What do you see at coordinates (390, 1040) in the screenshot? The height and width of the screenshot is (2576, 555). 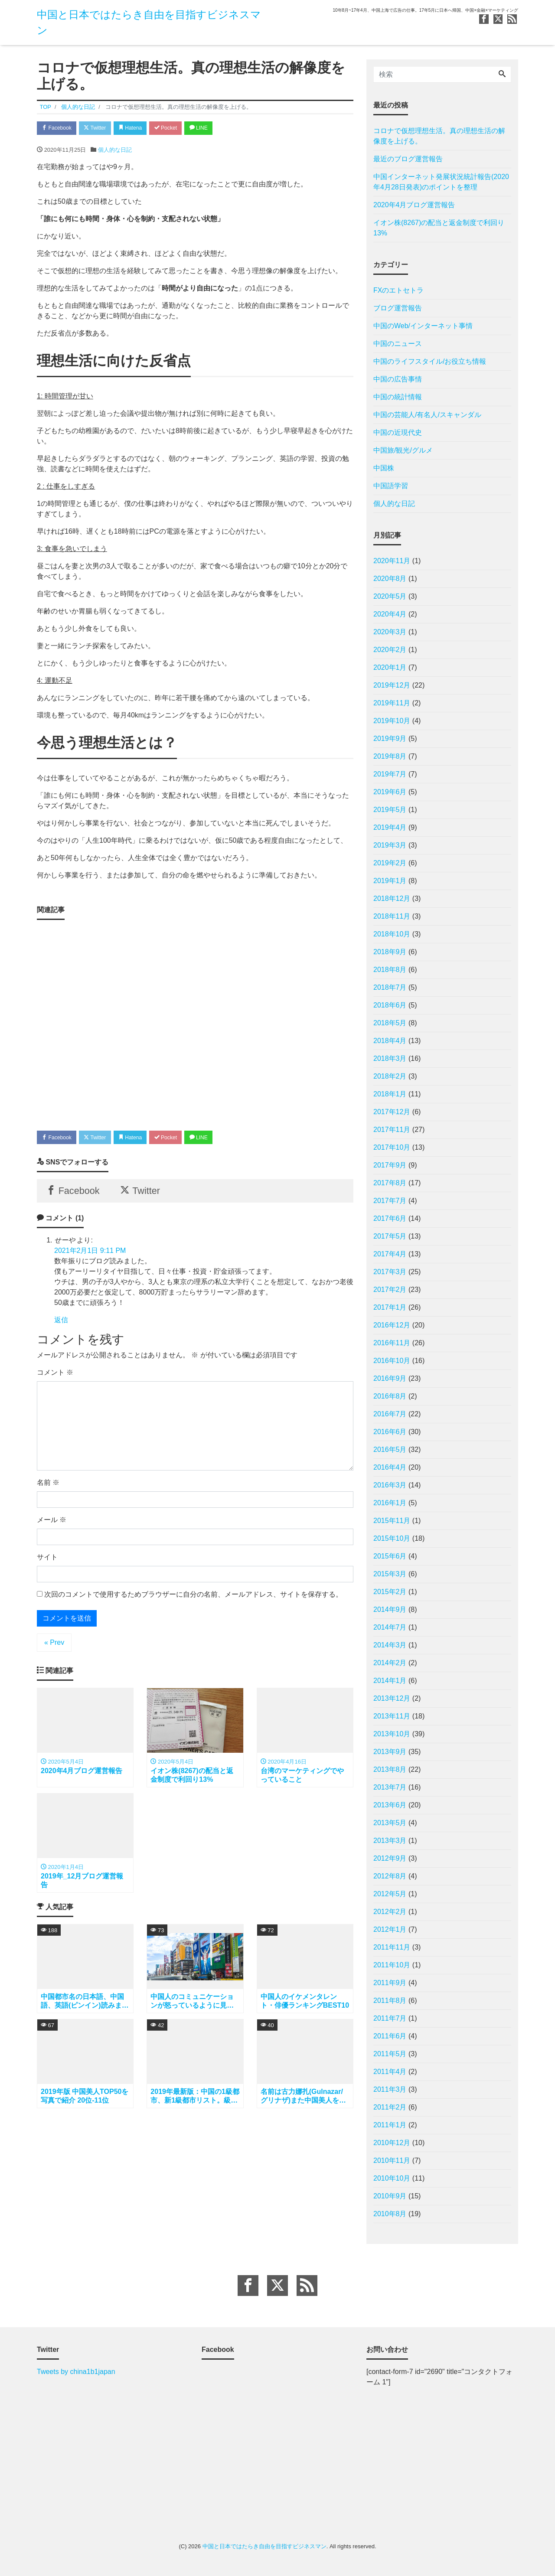 I see `2018年4月` at bounding box center [390, 1040].